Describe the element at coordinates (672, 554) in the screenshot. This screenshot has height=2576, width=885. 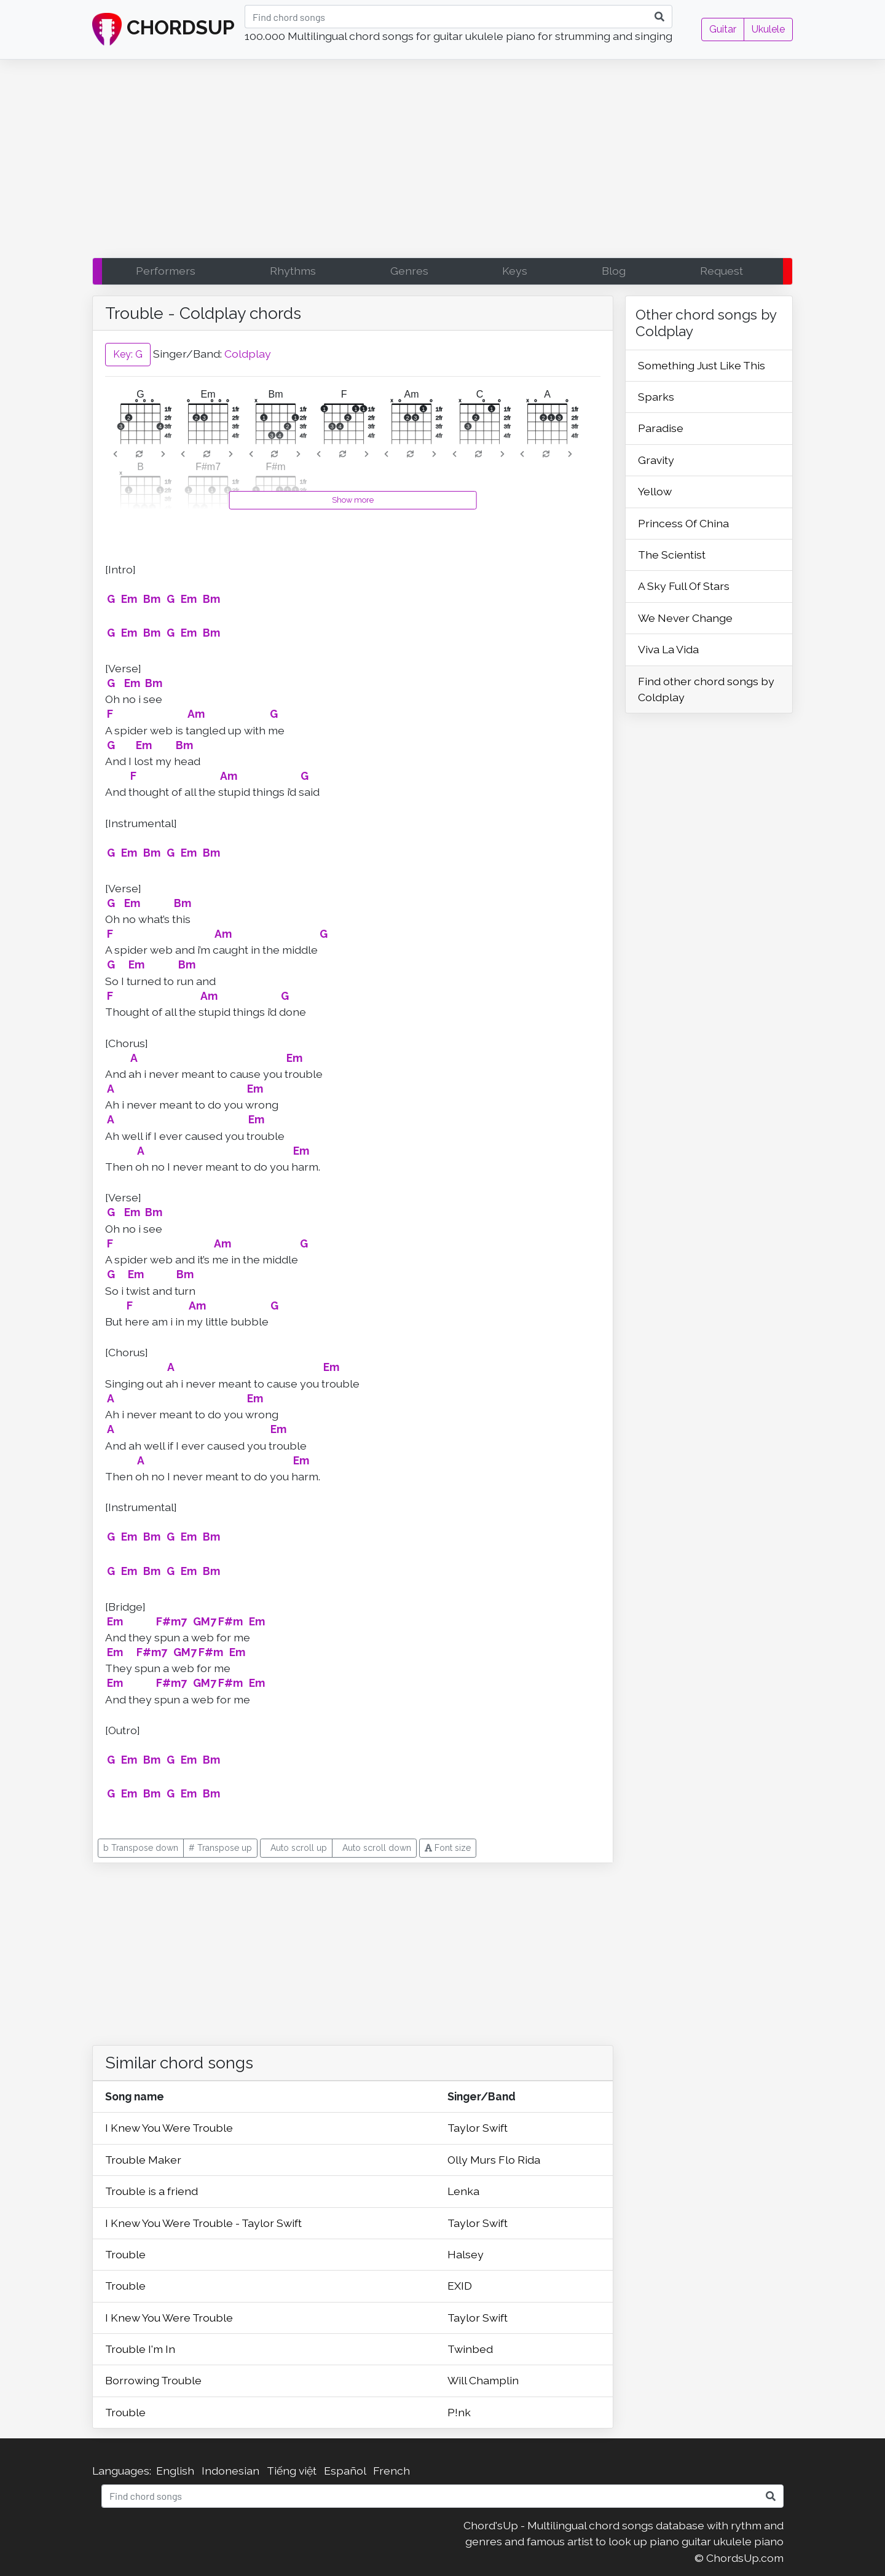
I see `The Scientist` at that location.